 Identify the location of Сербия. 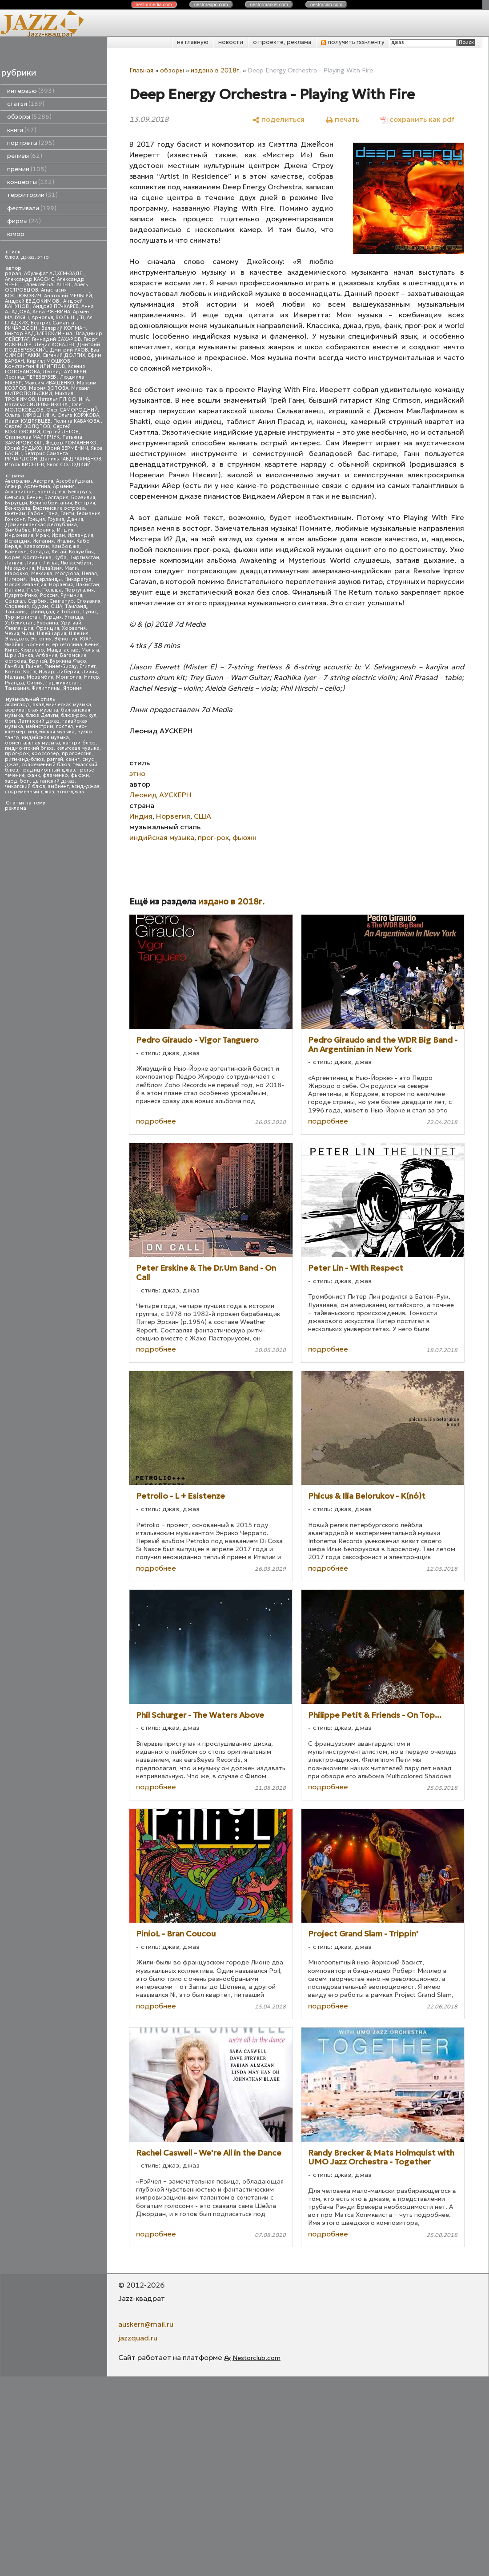
(37, 601).